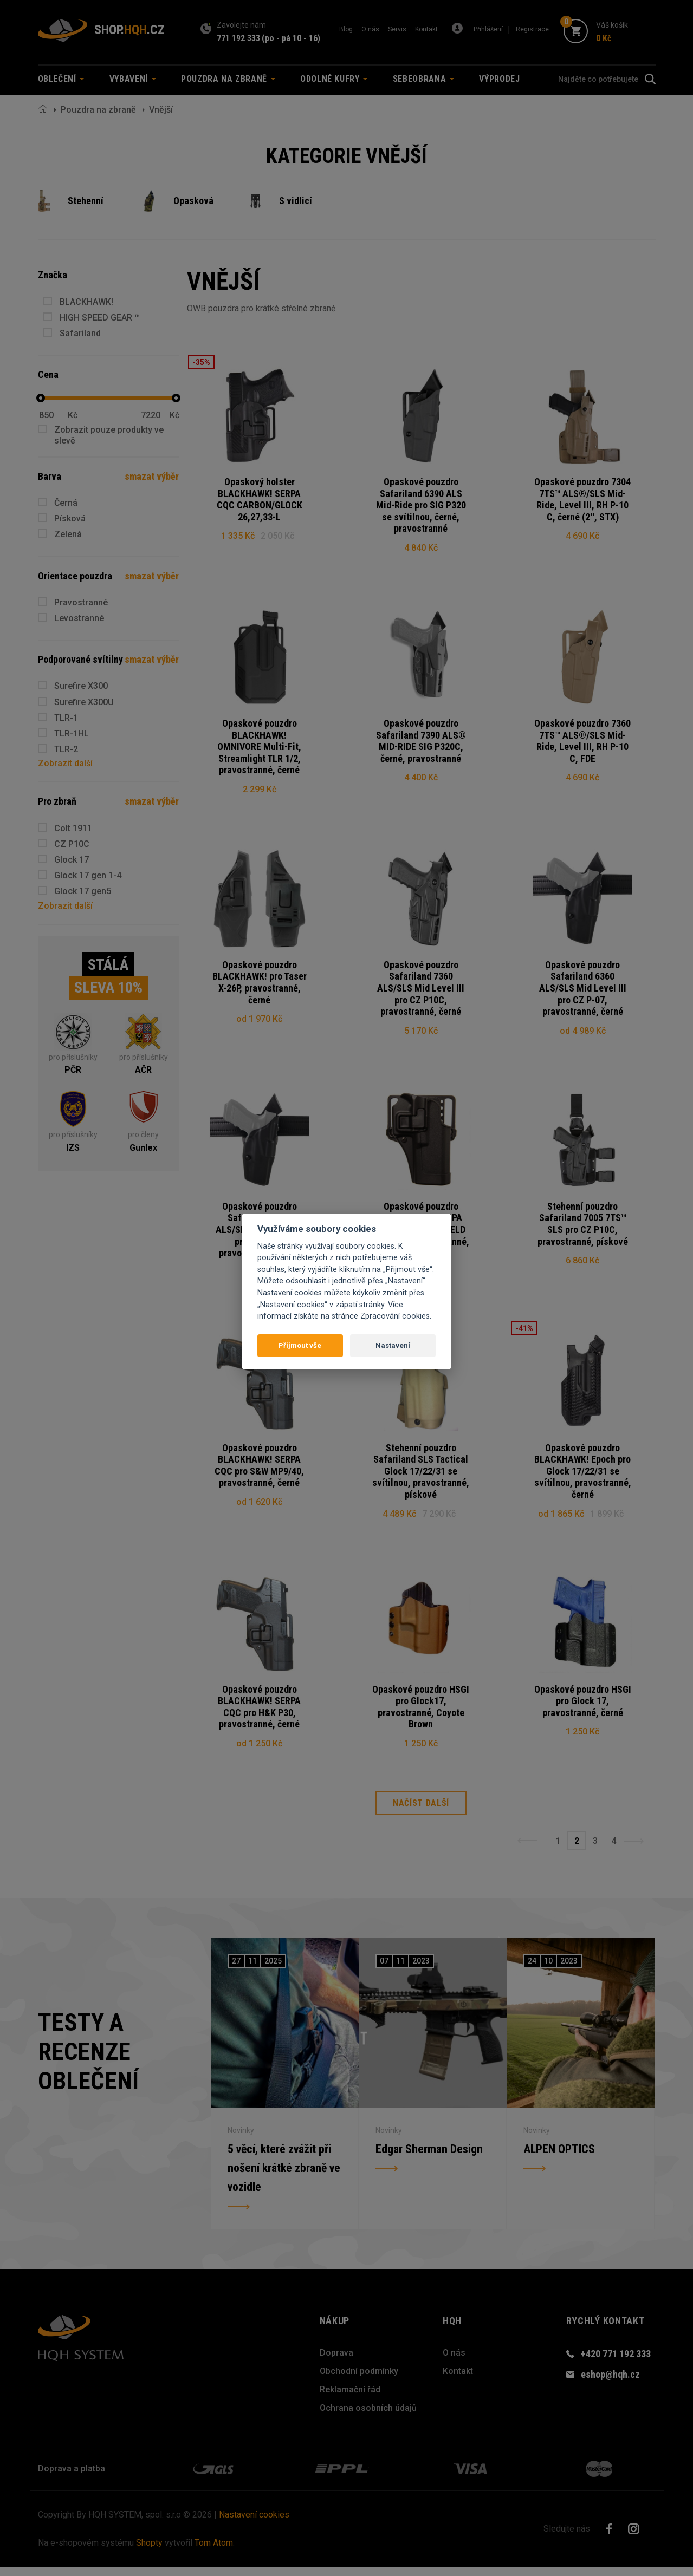 This screenshot has width=693, height=2576. I want to click on Ochrana osobních údajů, so click(368, 2417).